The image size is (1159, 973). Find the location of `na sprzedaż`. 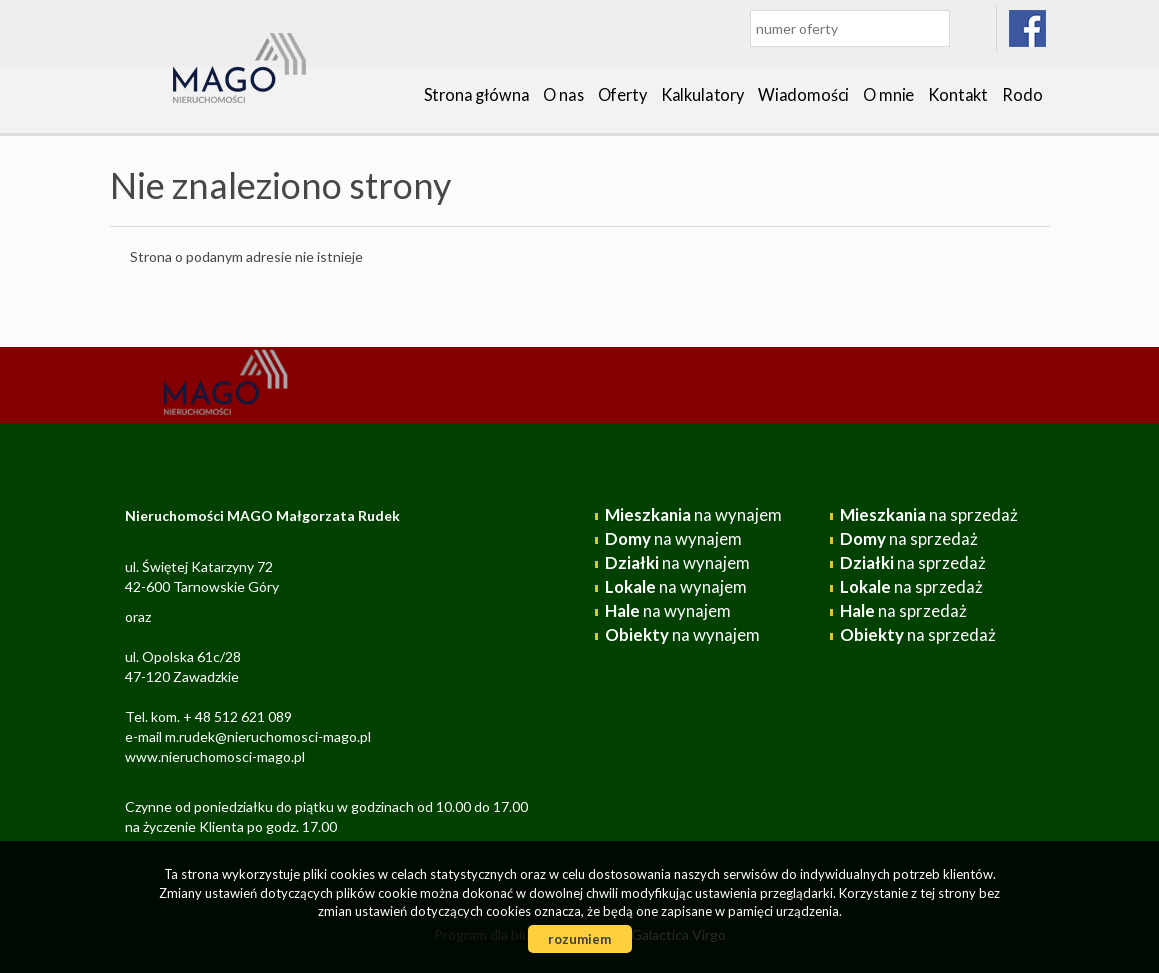

na sprzedaż is located at coordinates (929, 514).